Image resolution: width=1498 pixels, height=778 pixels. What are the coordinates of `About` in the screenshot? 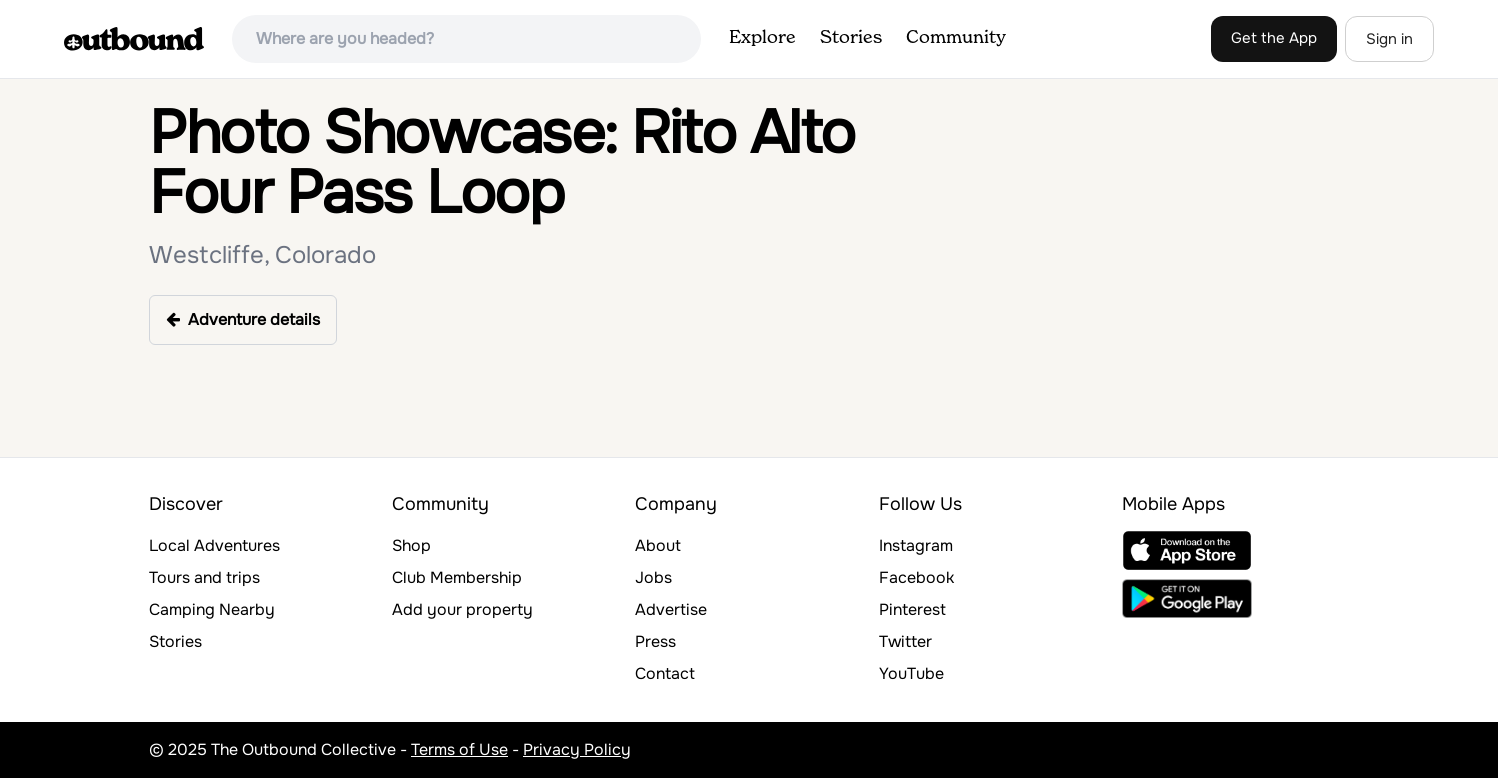 It's located at (658, 545).